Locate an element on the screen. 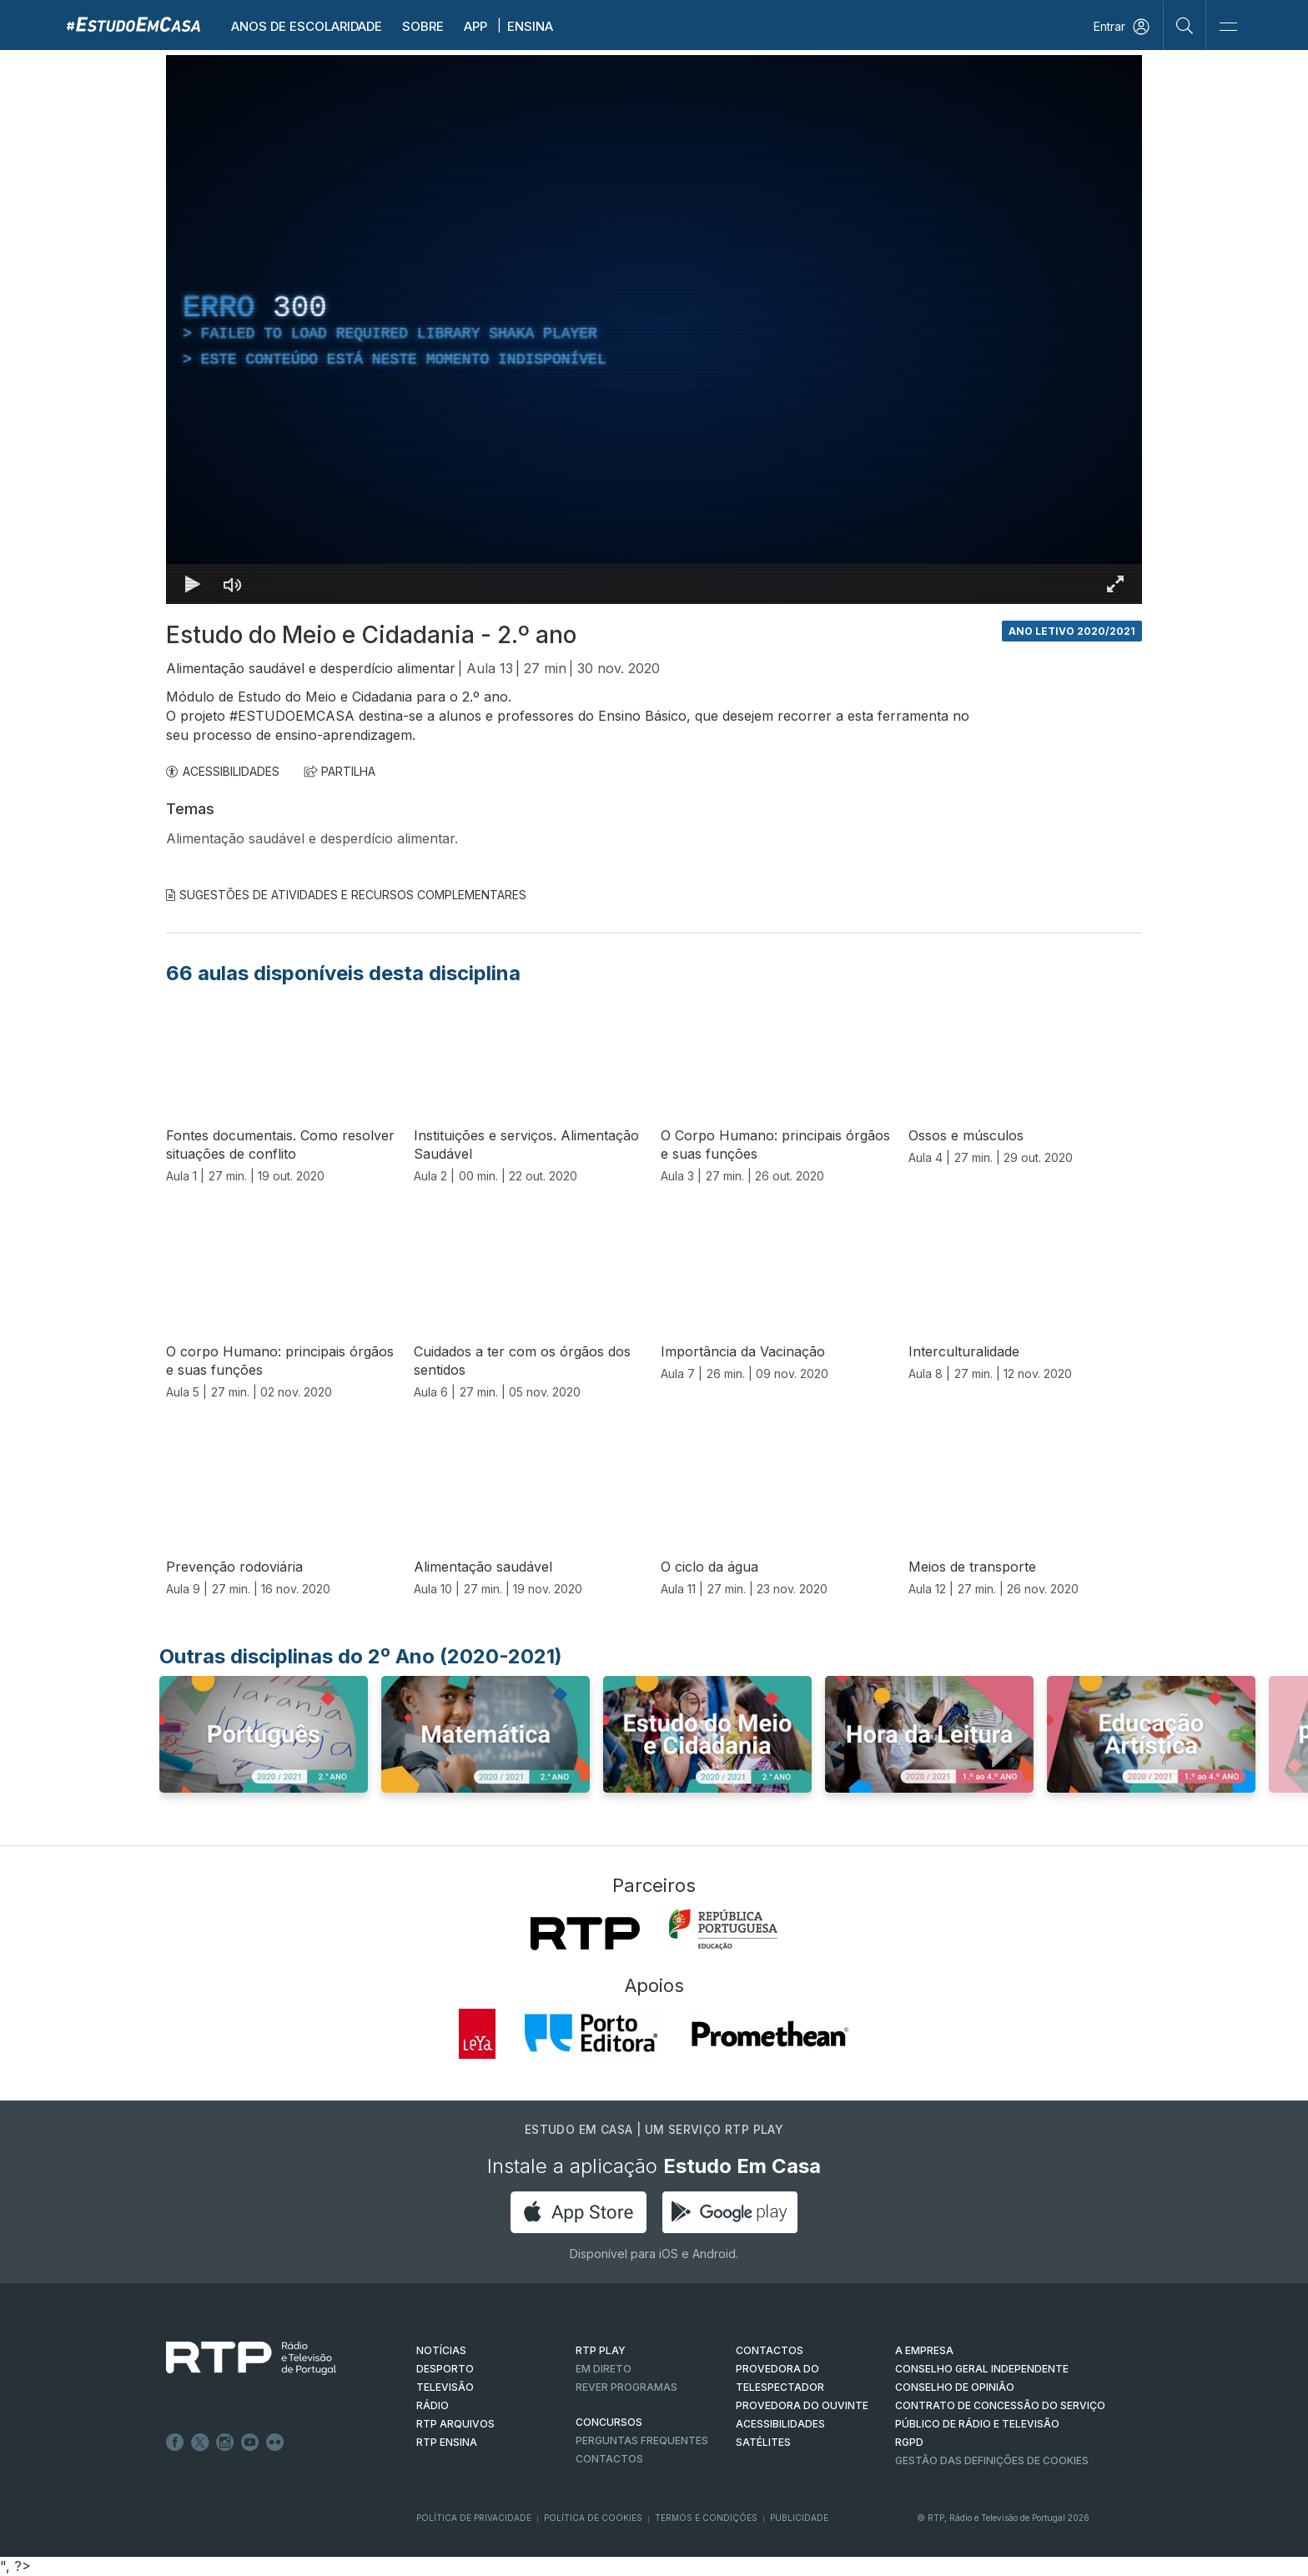 The image size is (1308, 2576). Gestão das definições de Cookies is located at coordinates (992, 2460).